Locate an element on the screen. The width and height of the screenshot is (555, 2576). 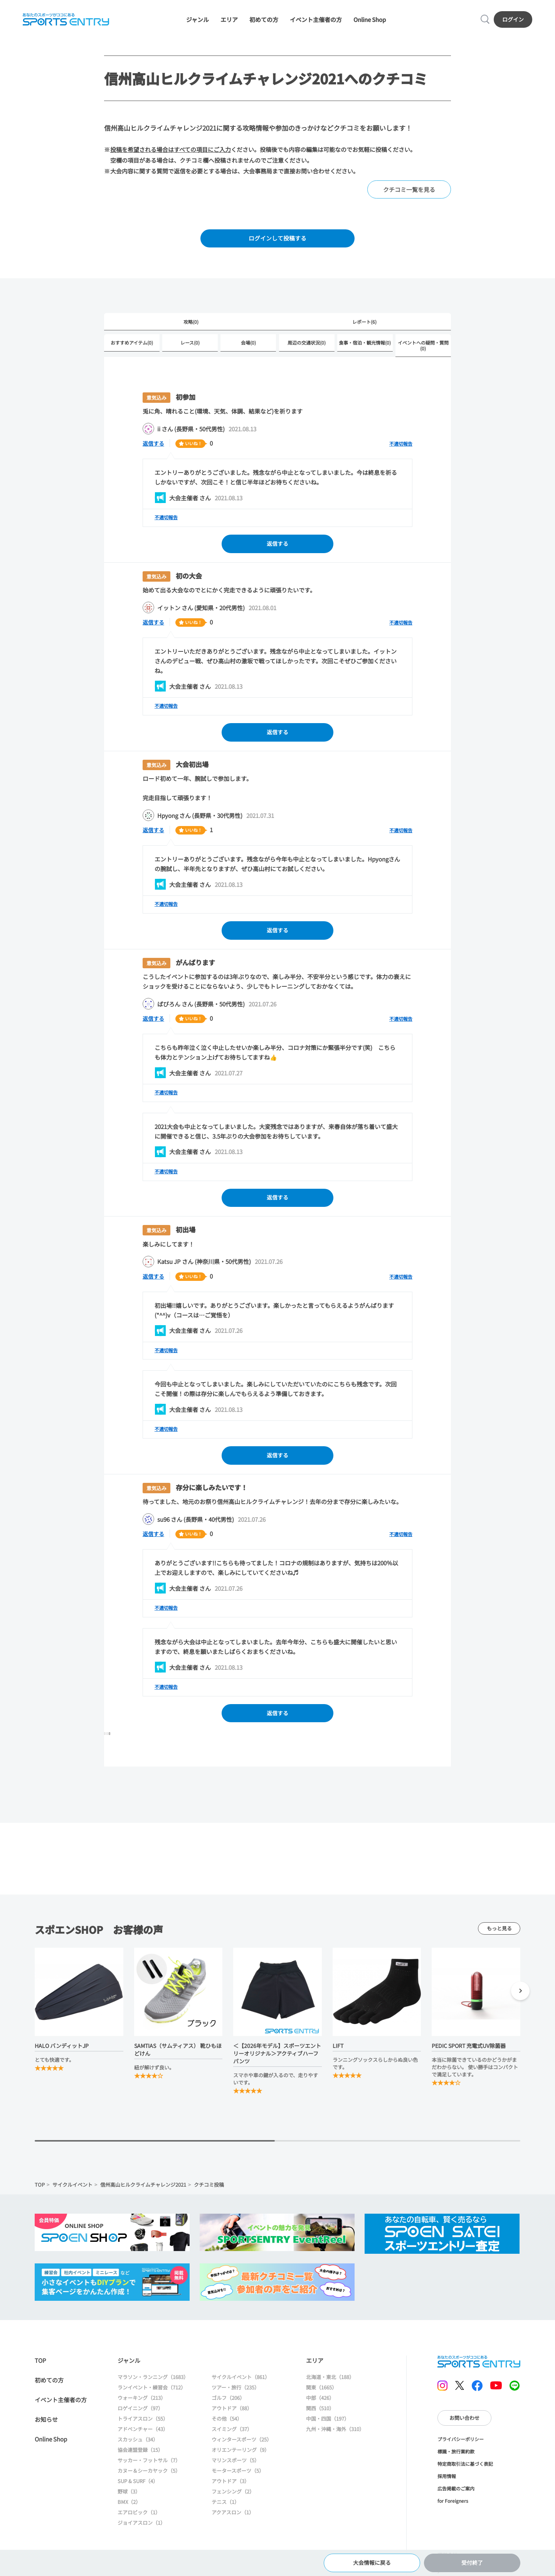
テニス（1） is located at coordinates (225, 2509).